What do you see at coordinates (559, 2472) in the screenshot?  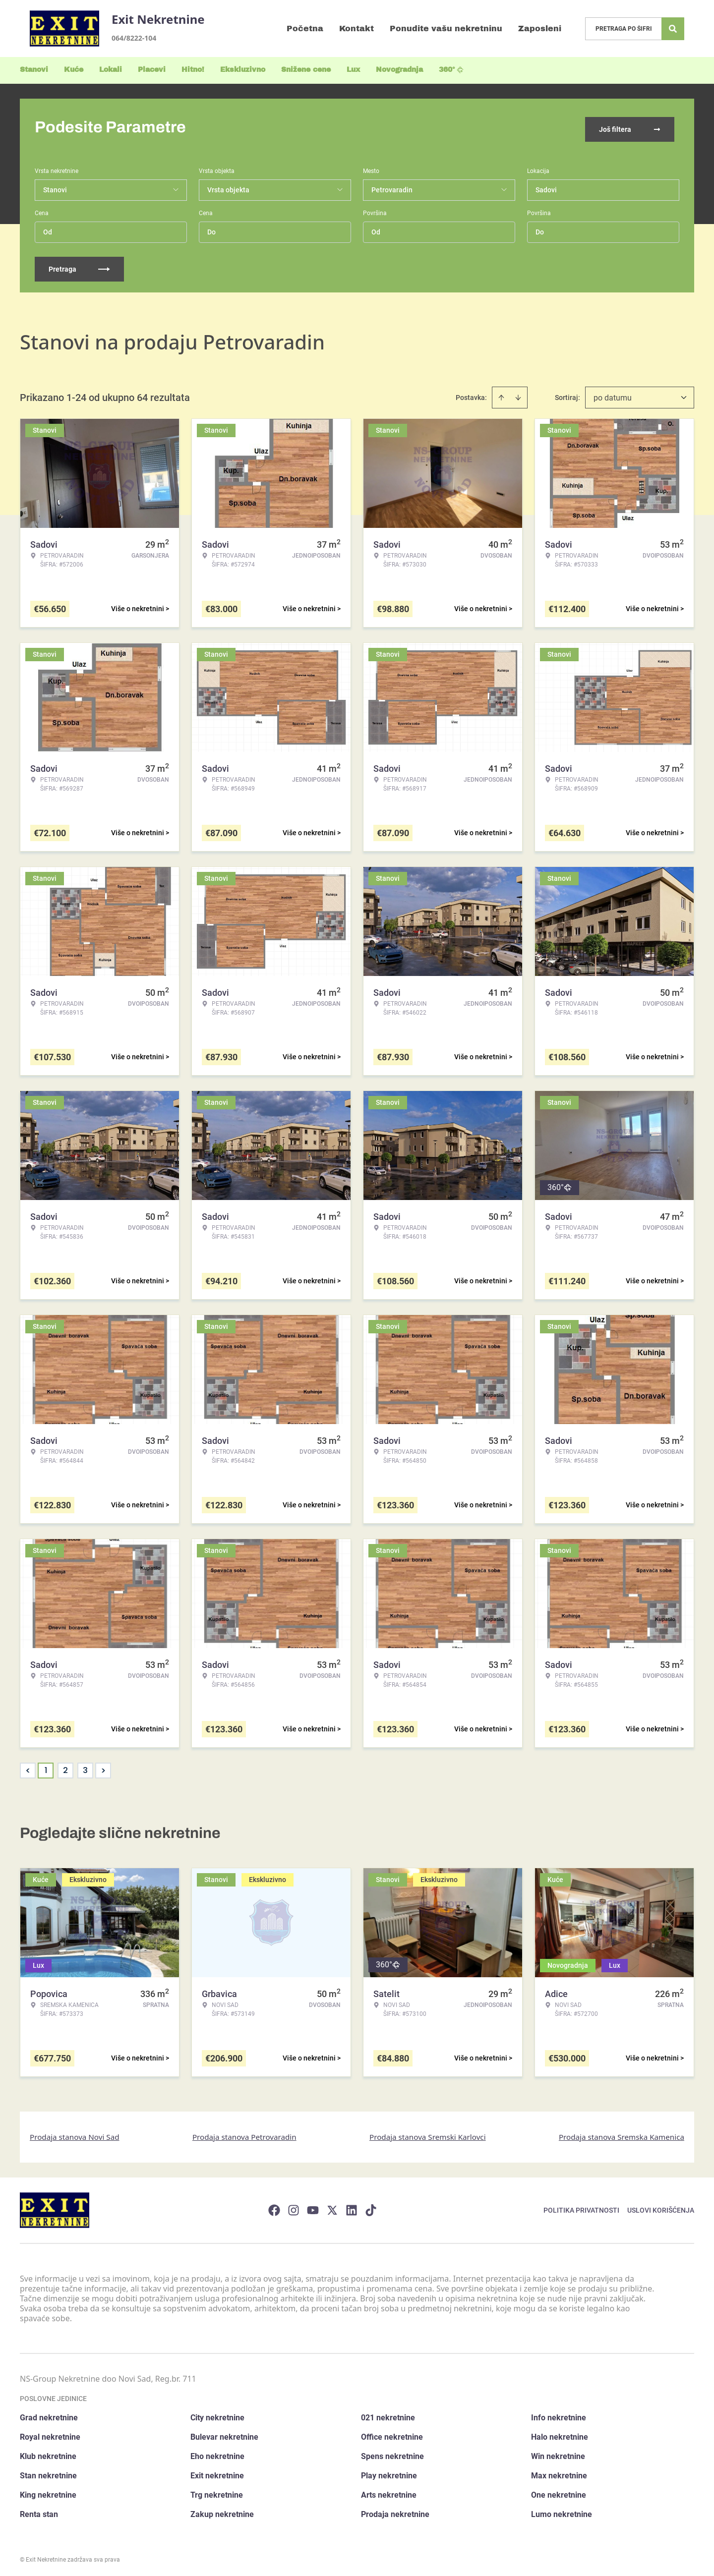 I see `Max nekretnine` at bounding box center [559, 2472].